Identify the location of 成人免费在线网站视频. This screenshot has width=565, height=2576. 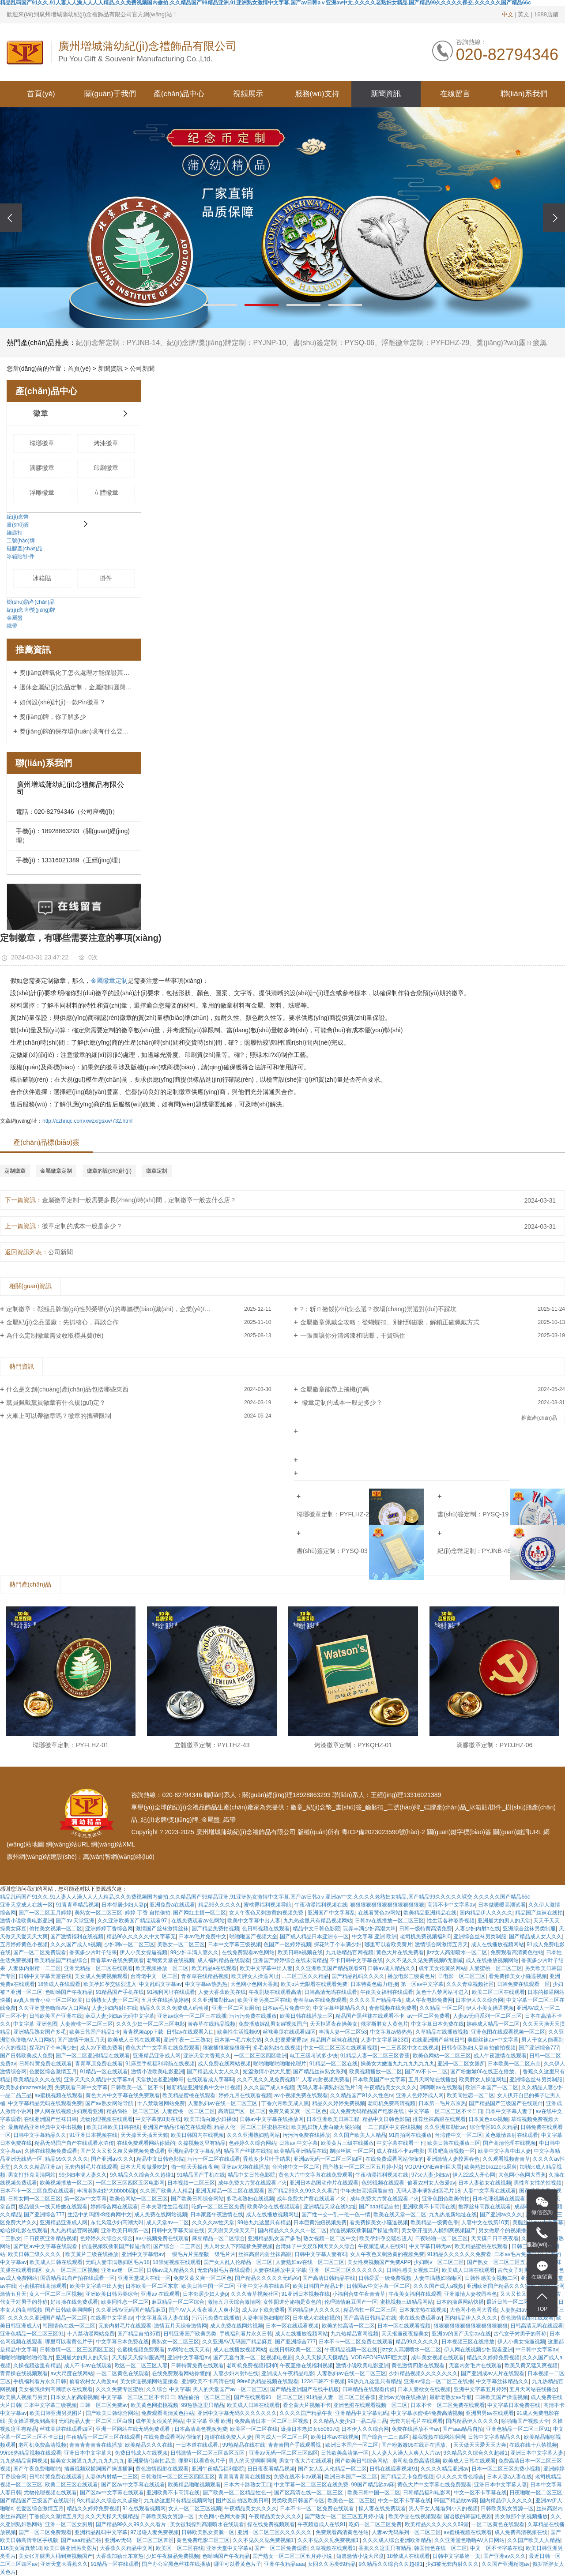
(224, 2064).